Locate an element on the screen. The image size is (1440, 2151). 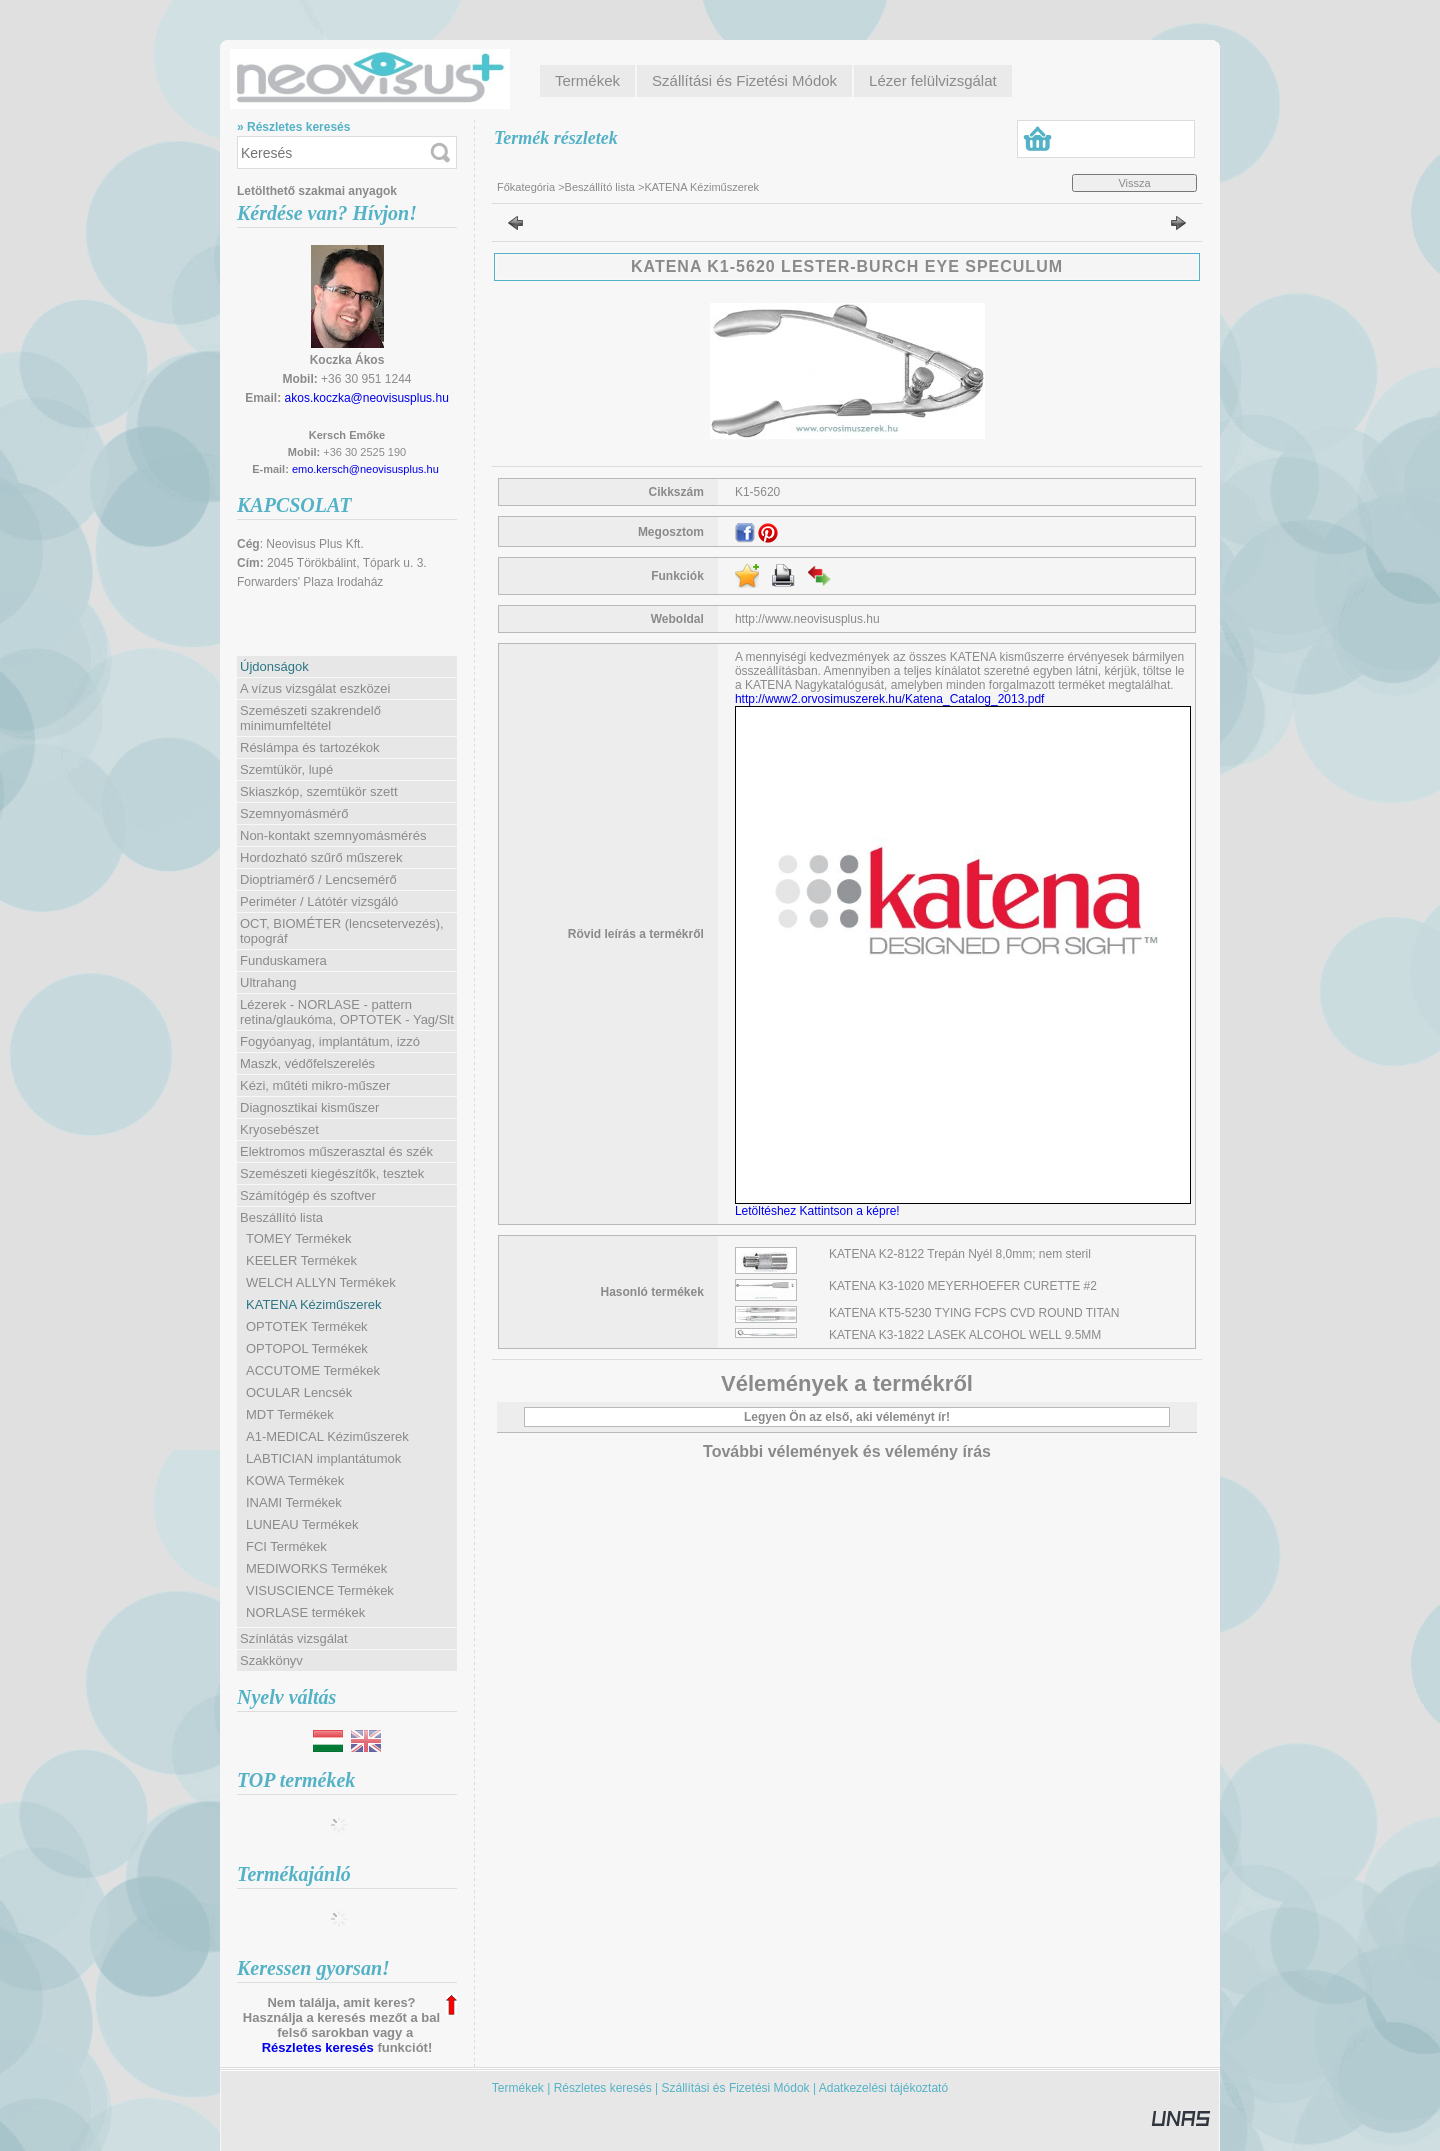
NORLASE termékek is located at coordinates (305, 1612).